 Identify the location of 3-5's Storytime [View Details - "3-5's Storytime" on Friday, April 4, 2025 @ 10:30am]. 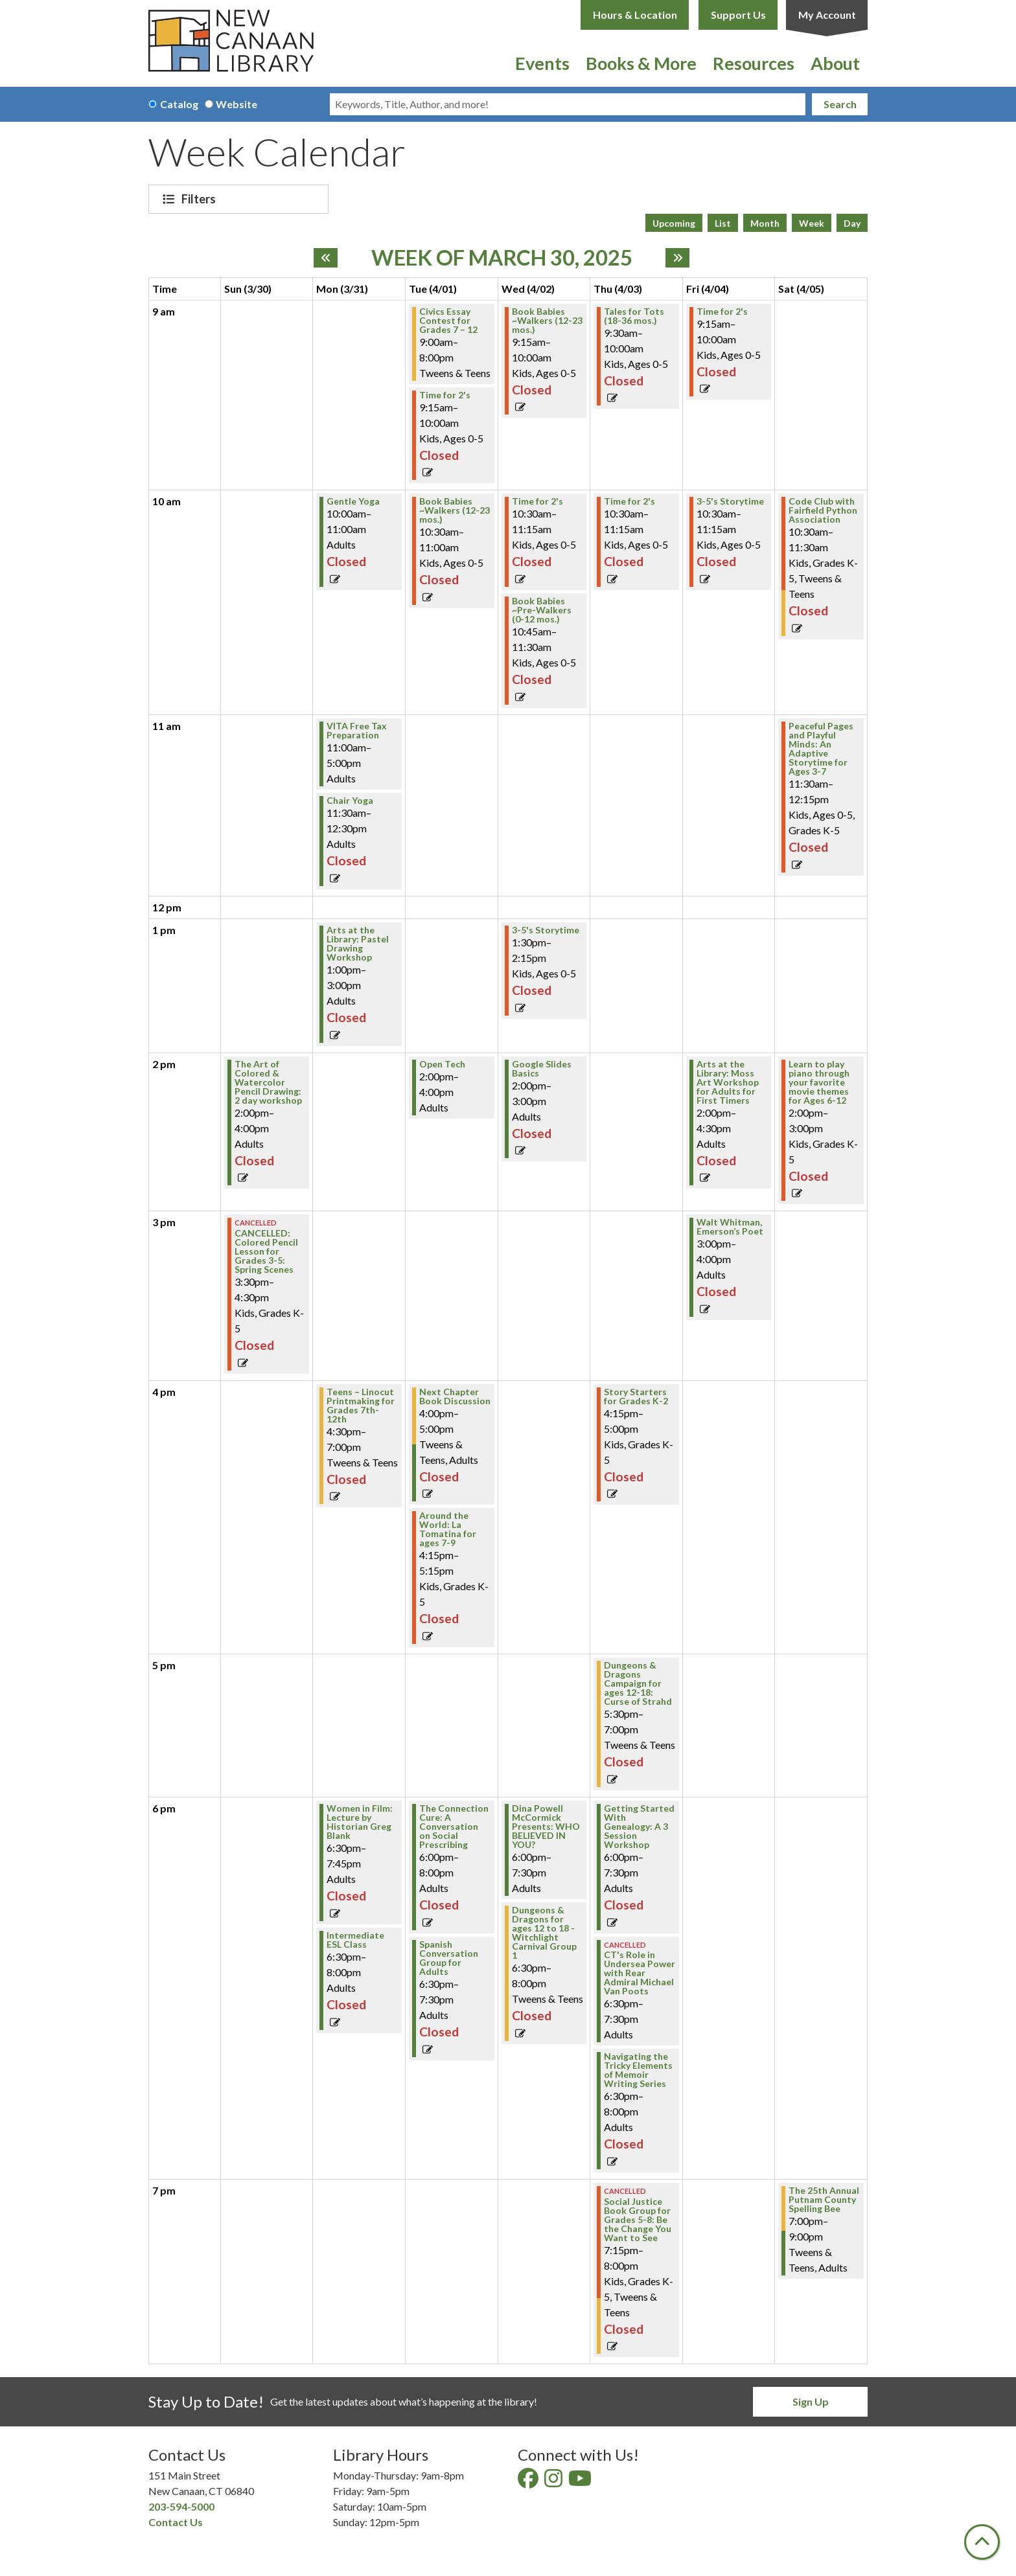
(730, 501).